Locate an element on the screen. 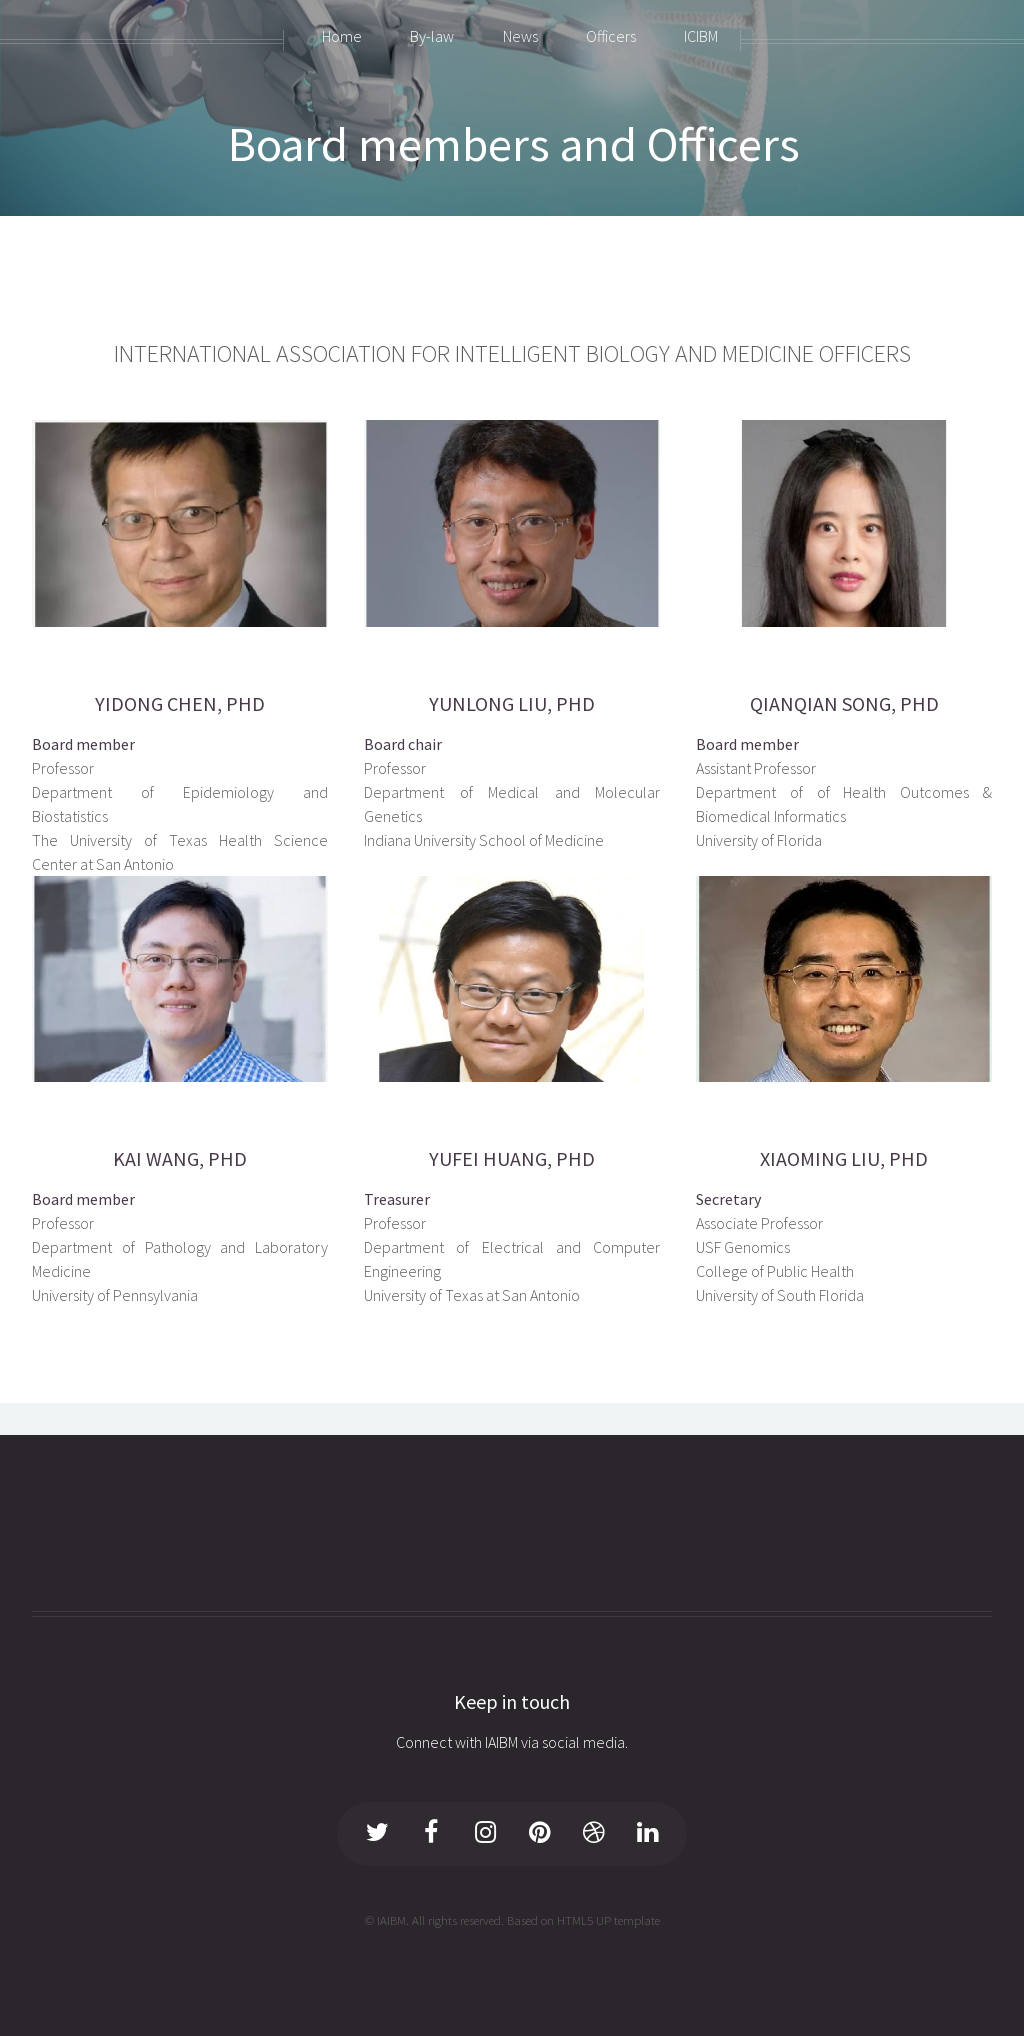 Image resolution: width=1024 pixels, height=2036 pixels. YIDONG CHEN, PHD is located at coordinates (180, 703).